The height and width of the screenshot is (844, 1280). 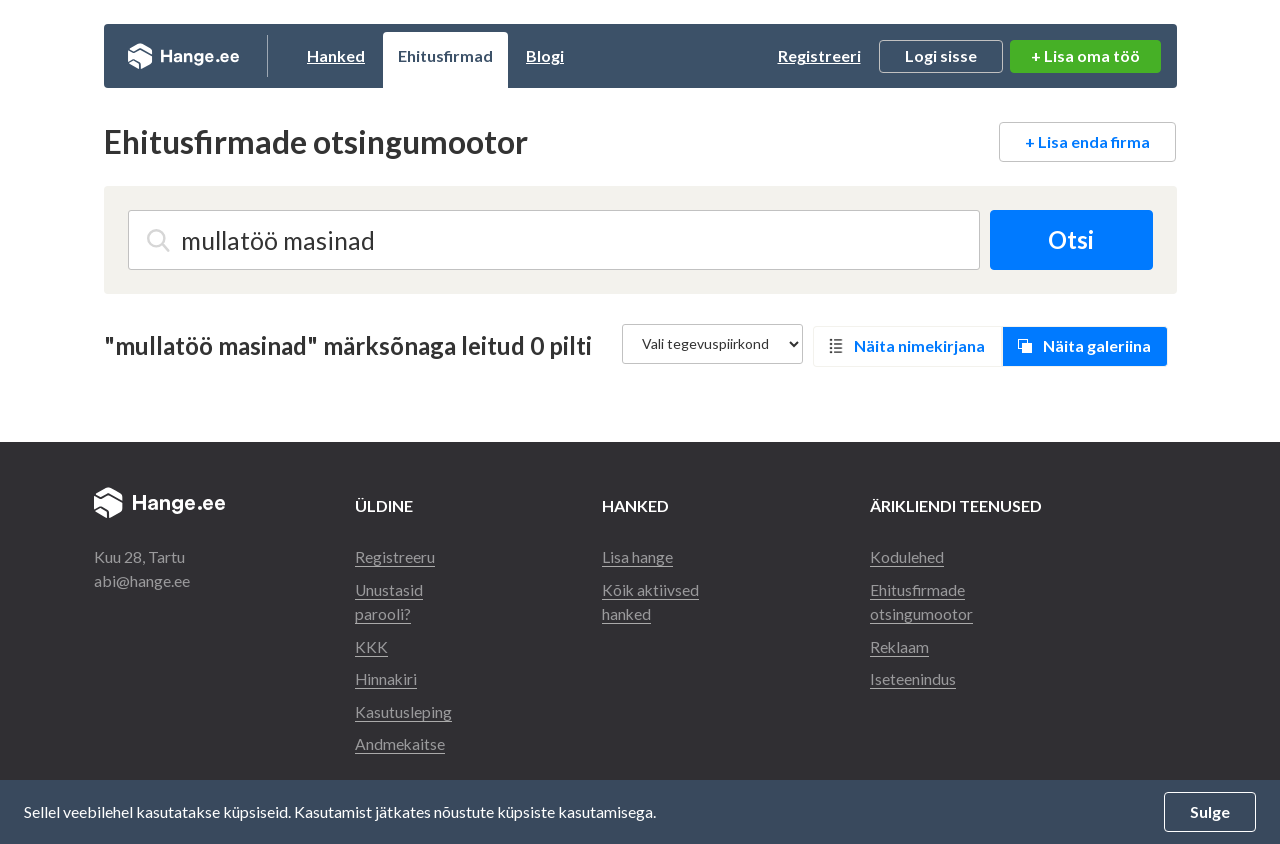 What do you see at coordinates (1085, 55) in the screenshot?
I see `+ Lisa oma töö` at bounding box center [1085, 55].